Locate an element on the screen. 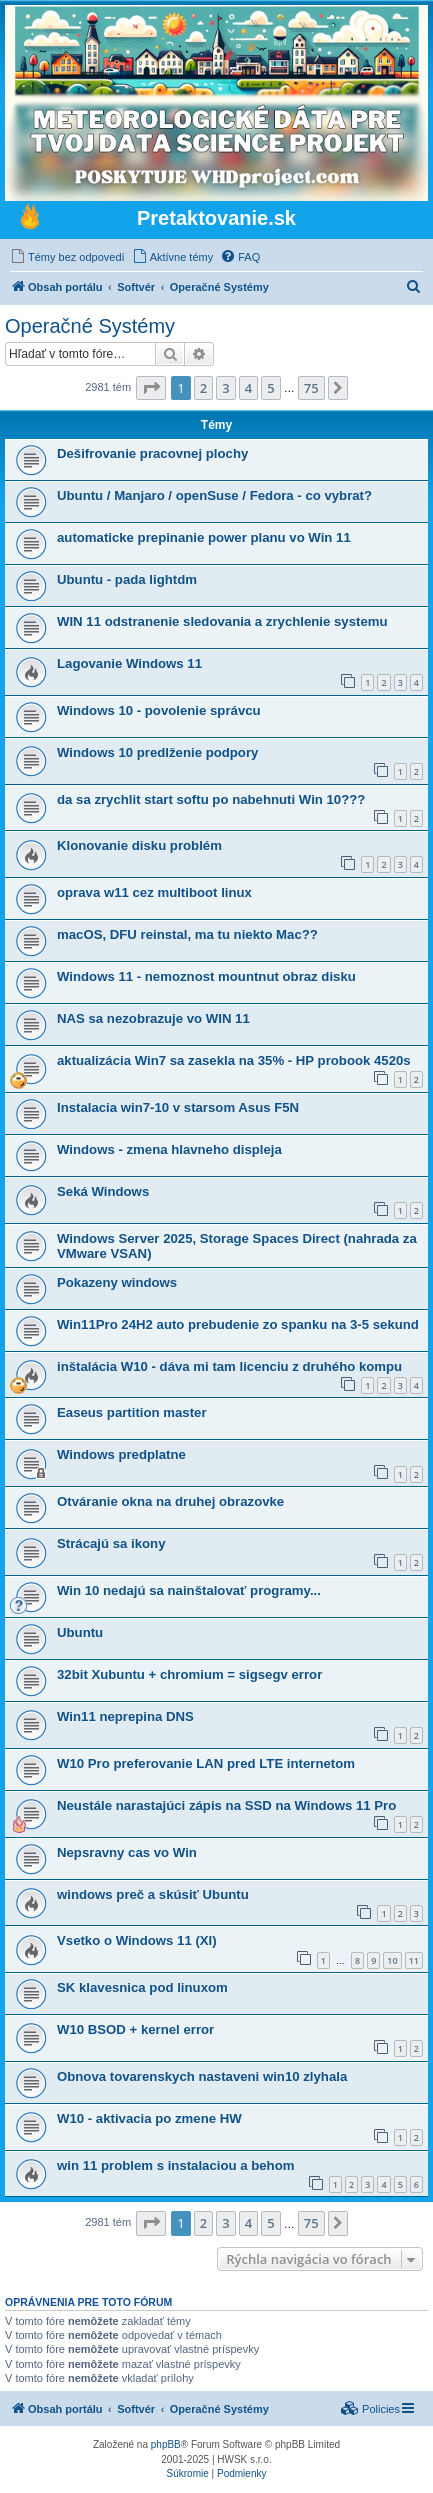 Image resolution: width=433 pixels, height=2493 pixels. 5 [button] is located at coordinates (270, 388).